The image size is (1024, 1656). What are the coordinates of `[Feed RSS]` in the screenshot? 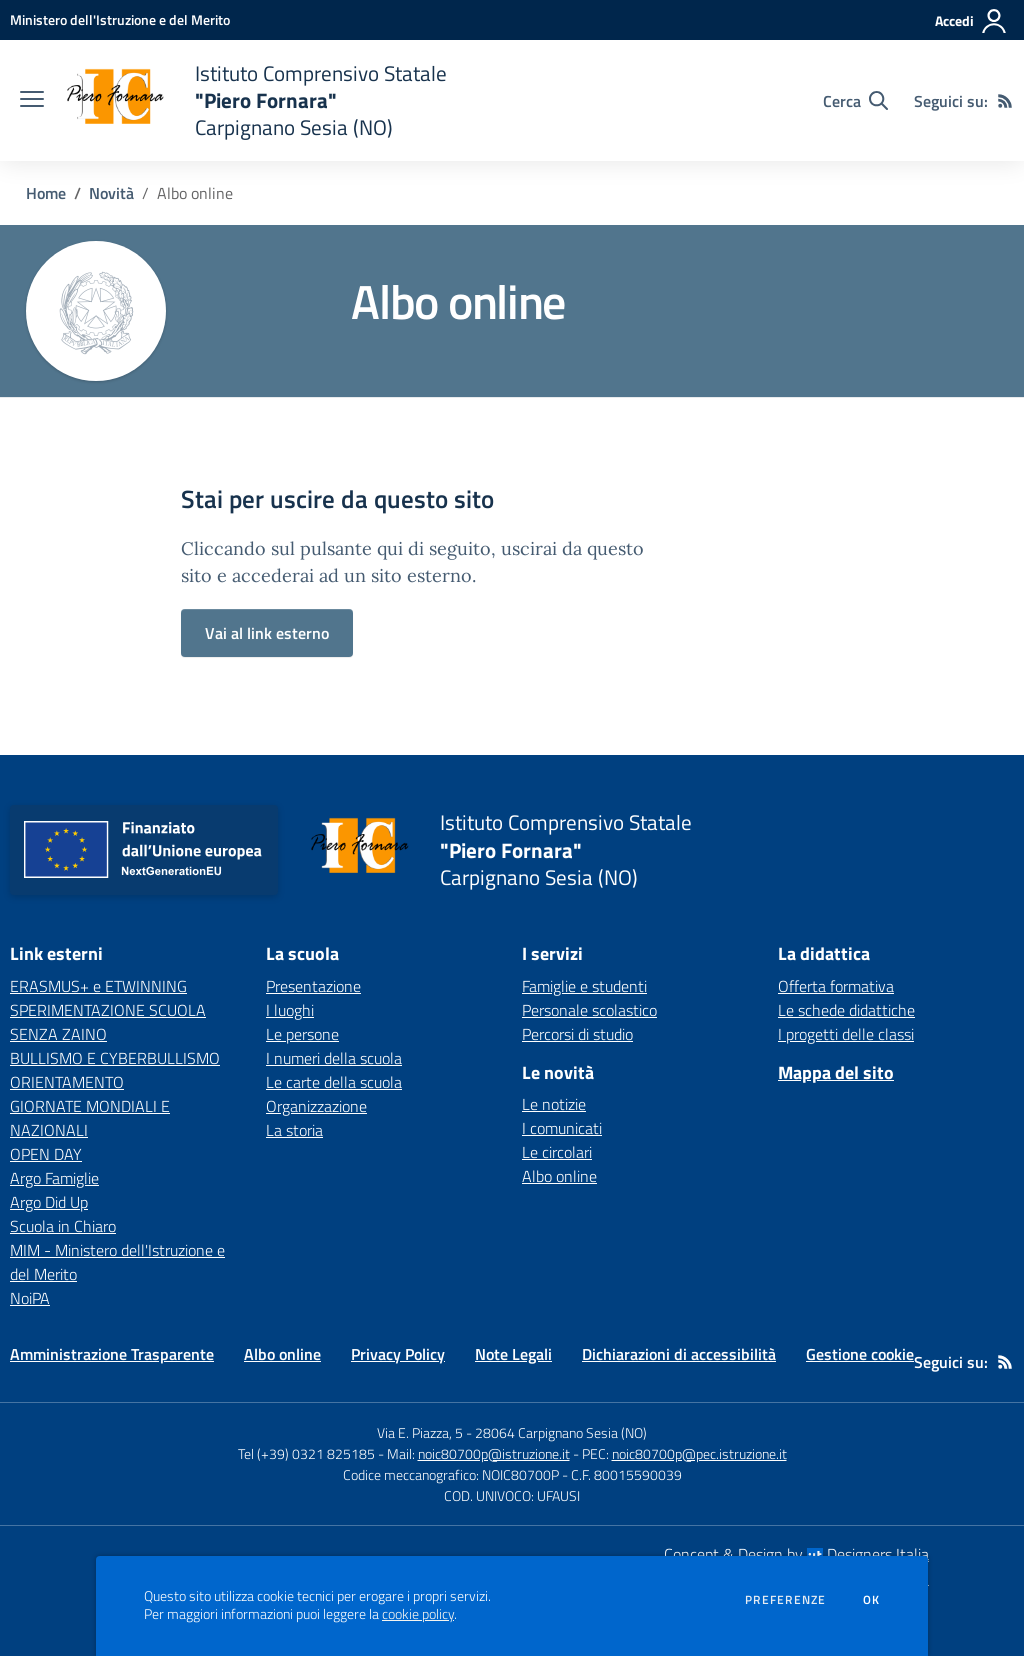 It's located at (1005, 101).